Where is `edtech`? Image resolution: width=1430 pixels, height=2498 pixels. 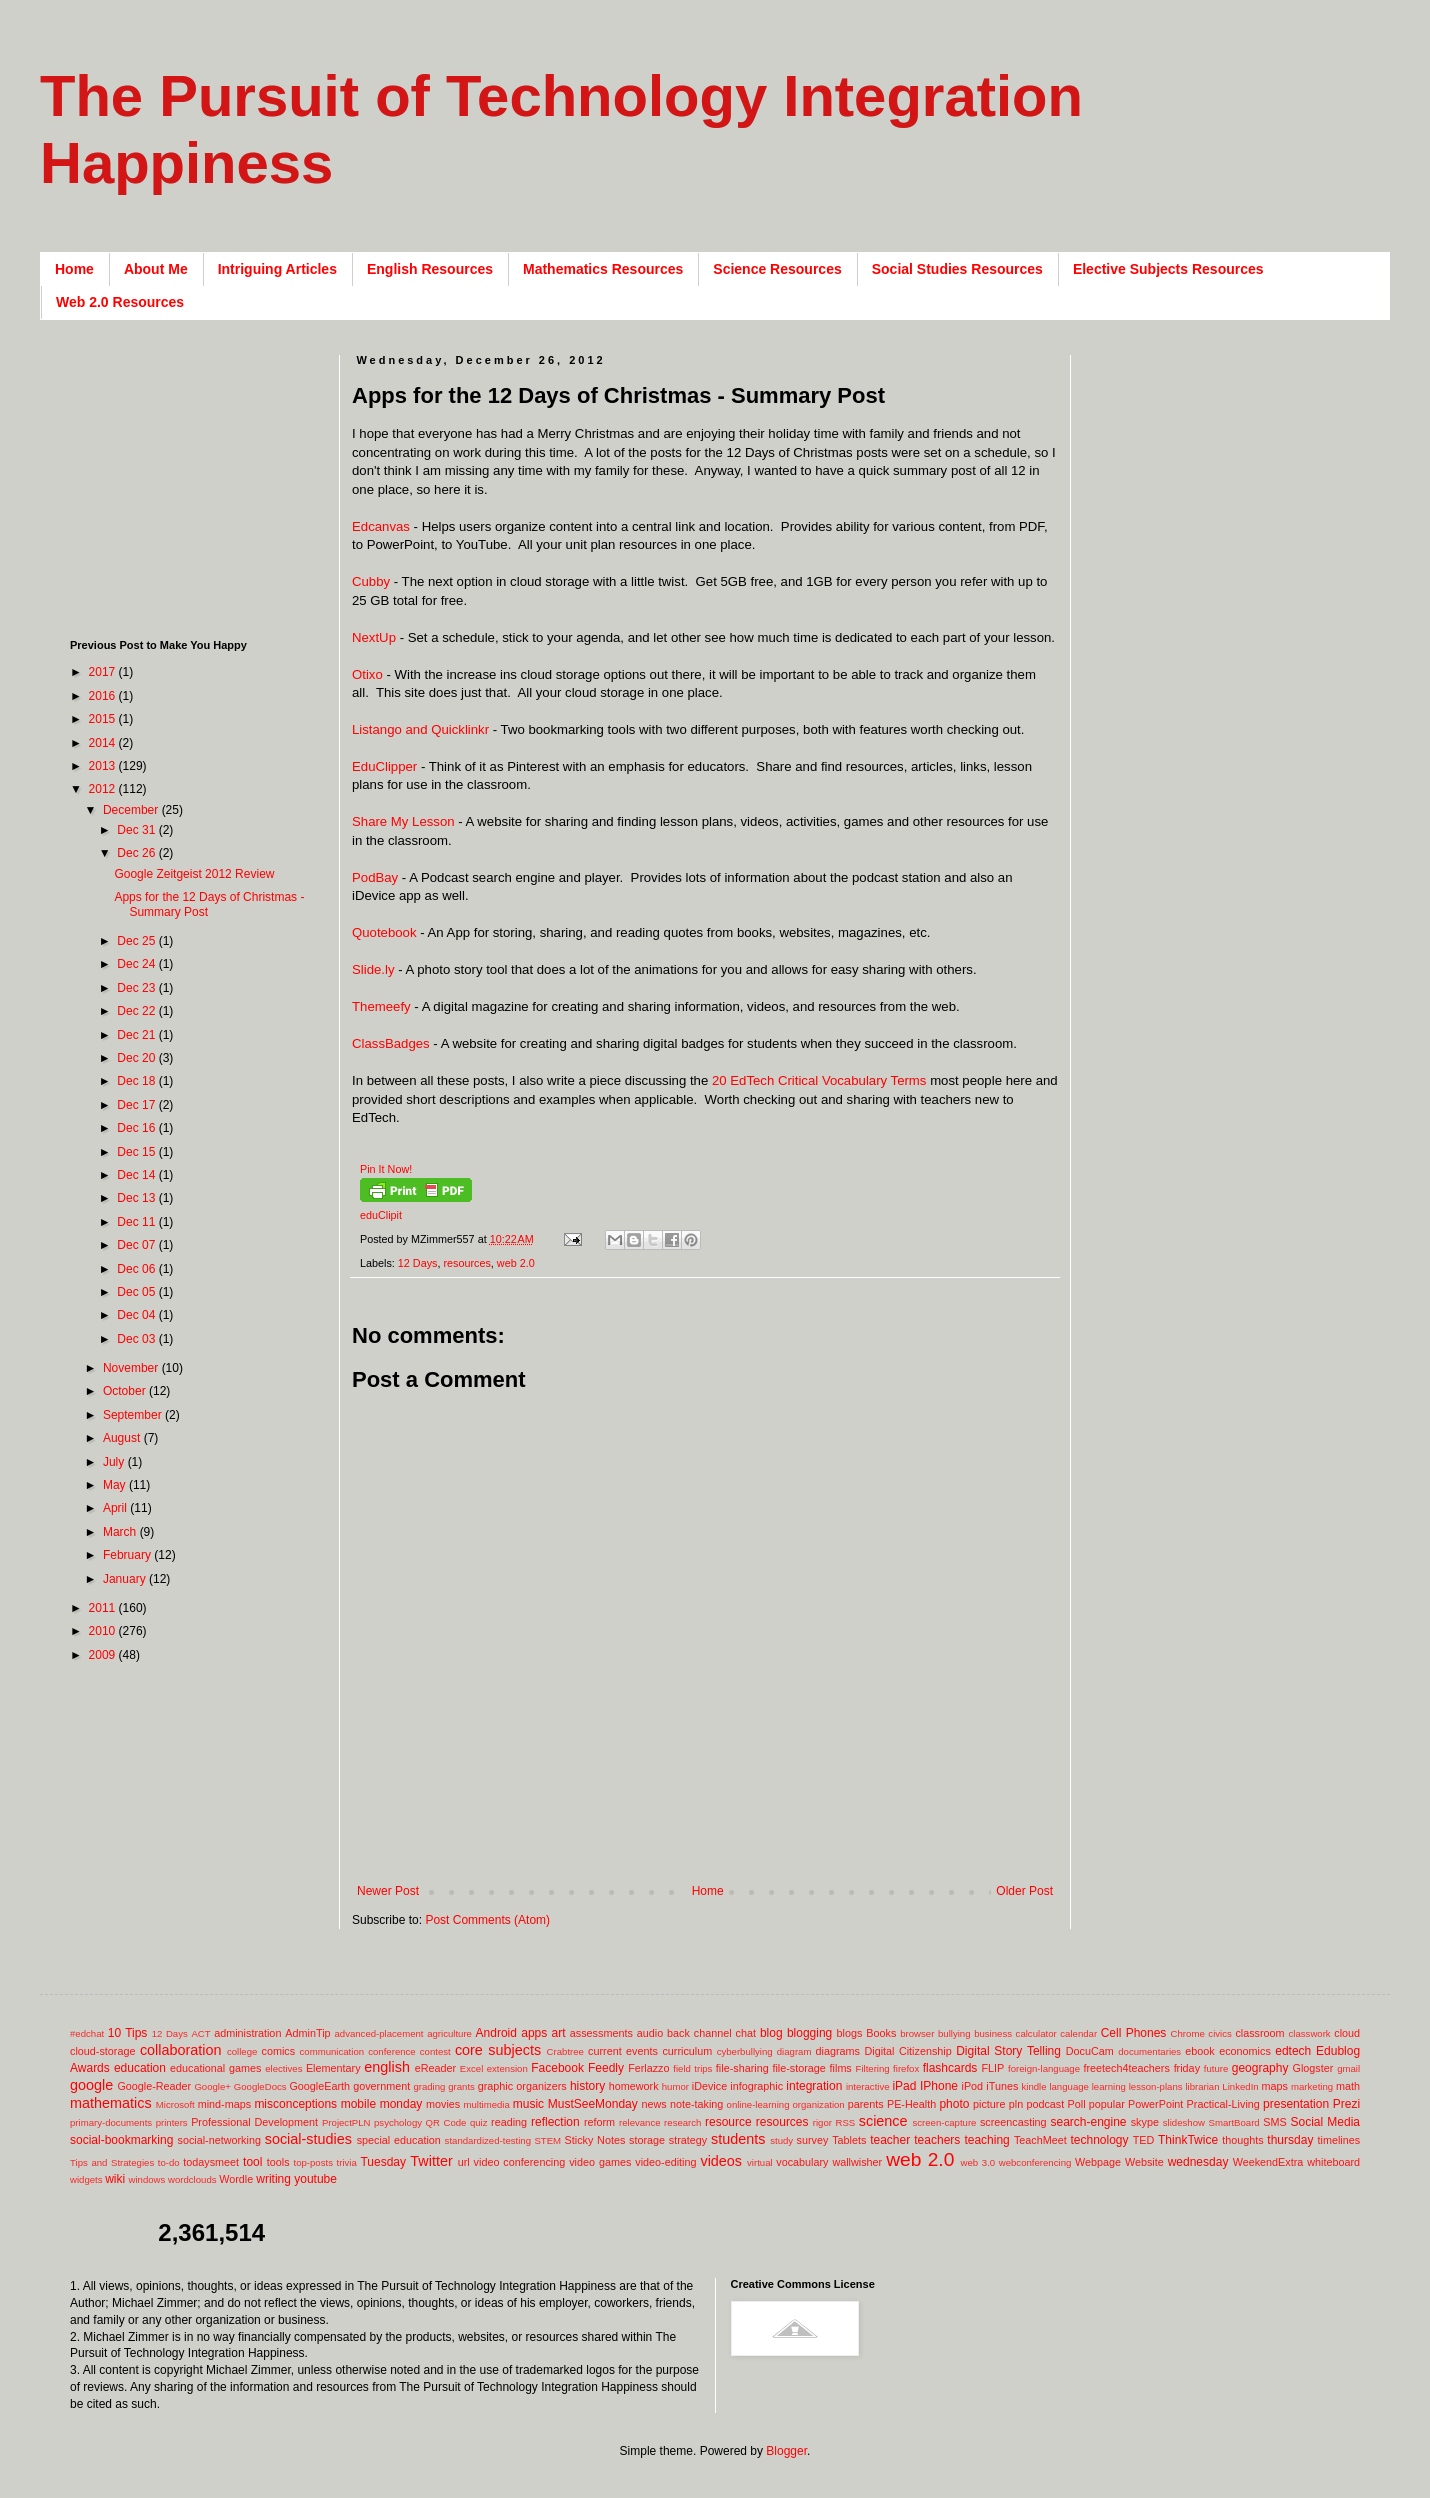 edtech is located at coordinates (1293, 2051).